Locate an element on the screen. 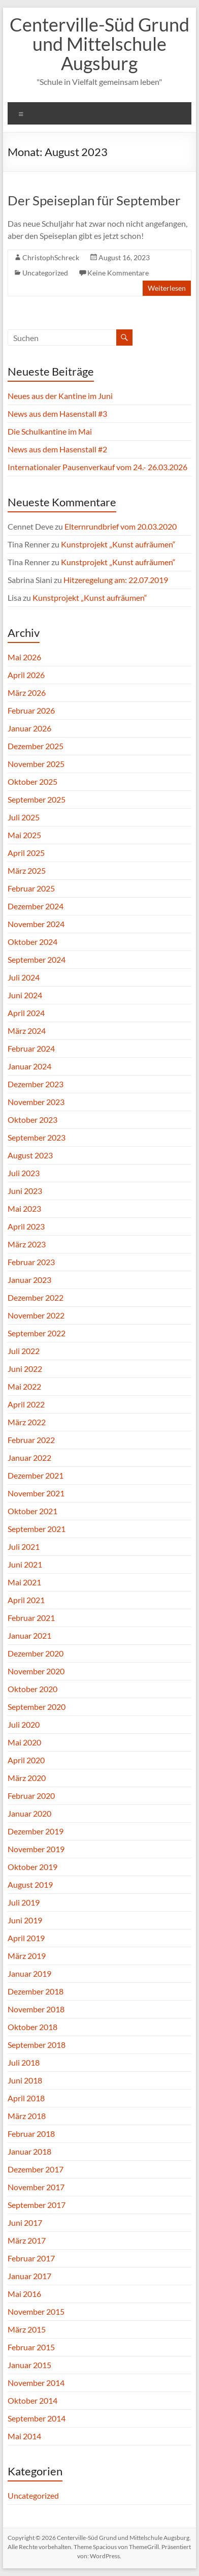 The width and height of the screenshot is (199, 2576). Mai 2025 is located at coordinates (24, 835).